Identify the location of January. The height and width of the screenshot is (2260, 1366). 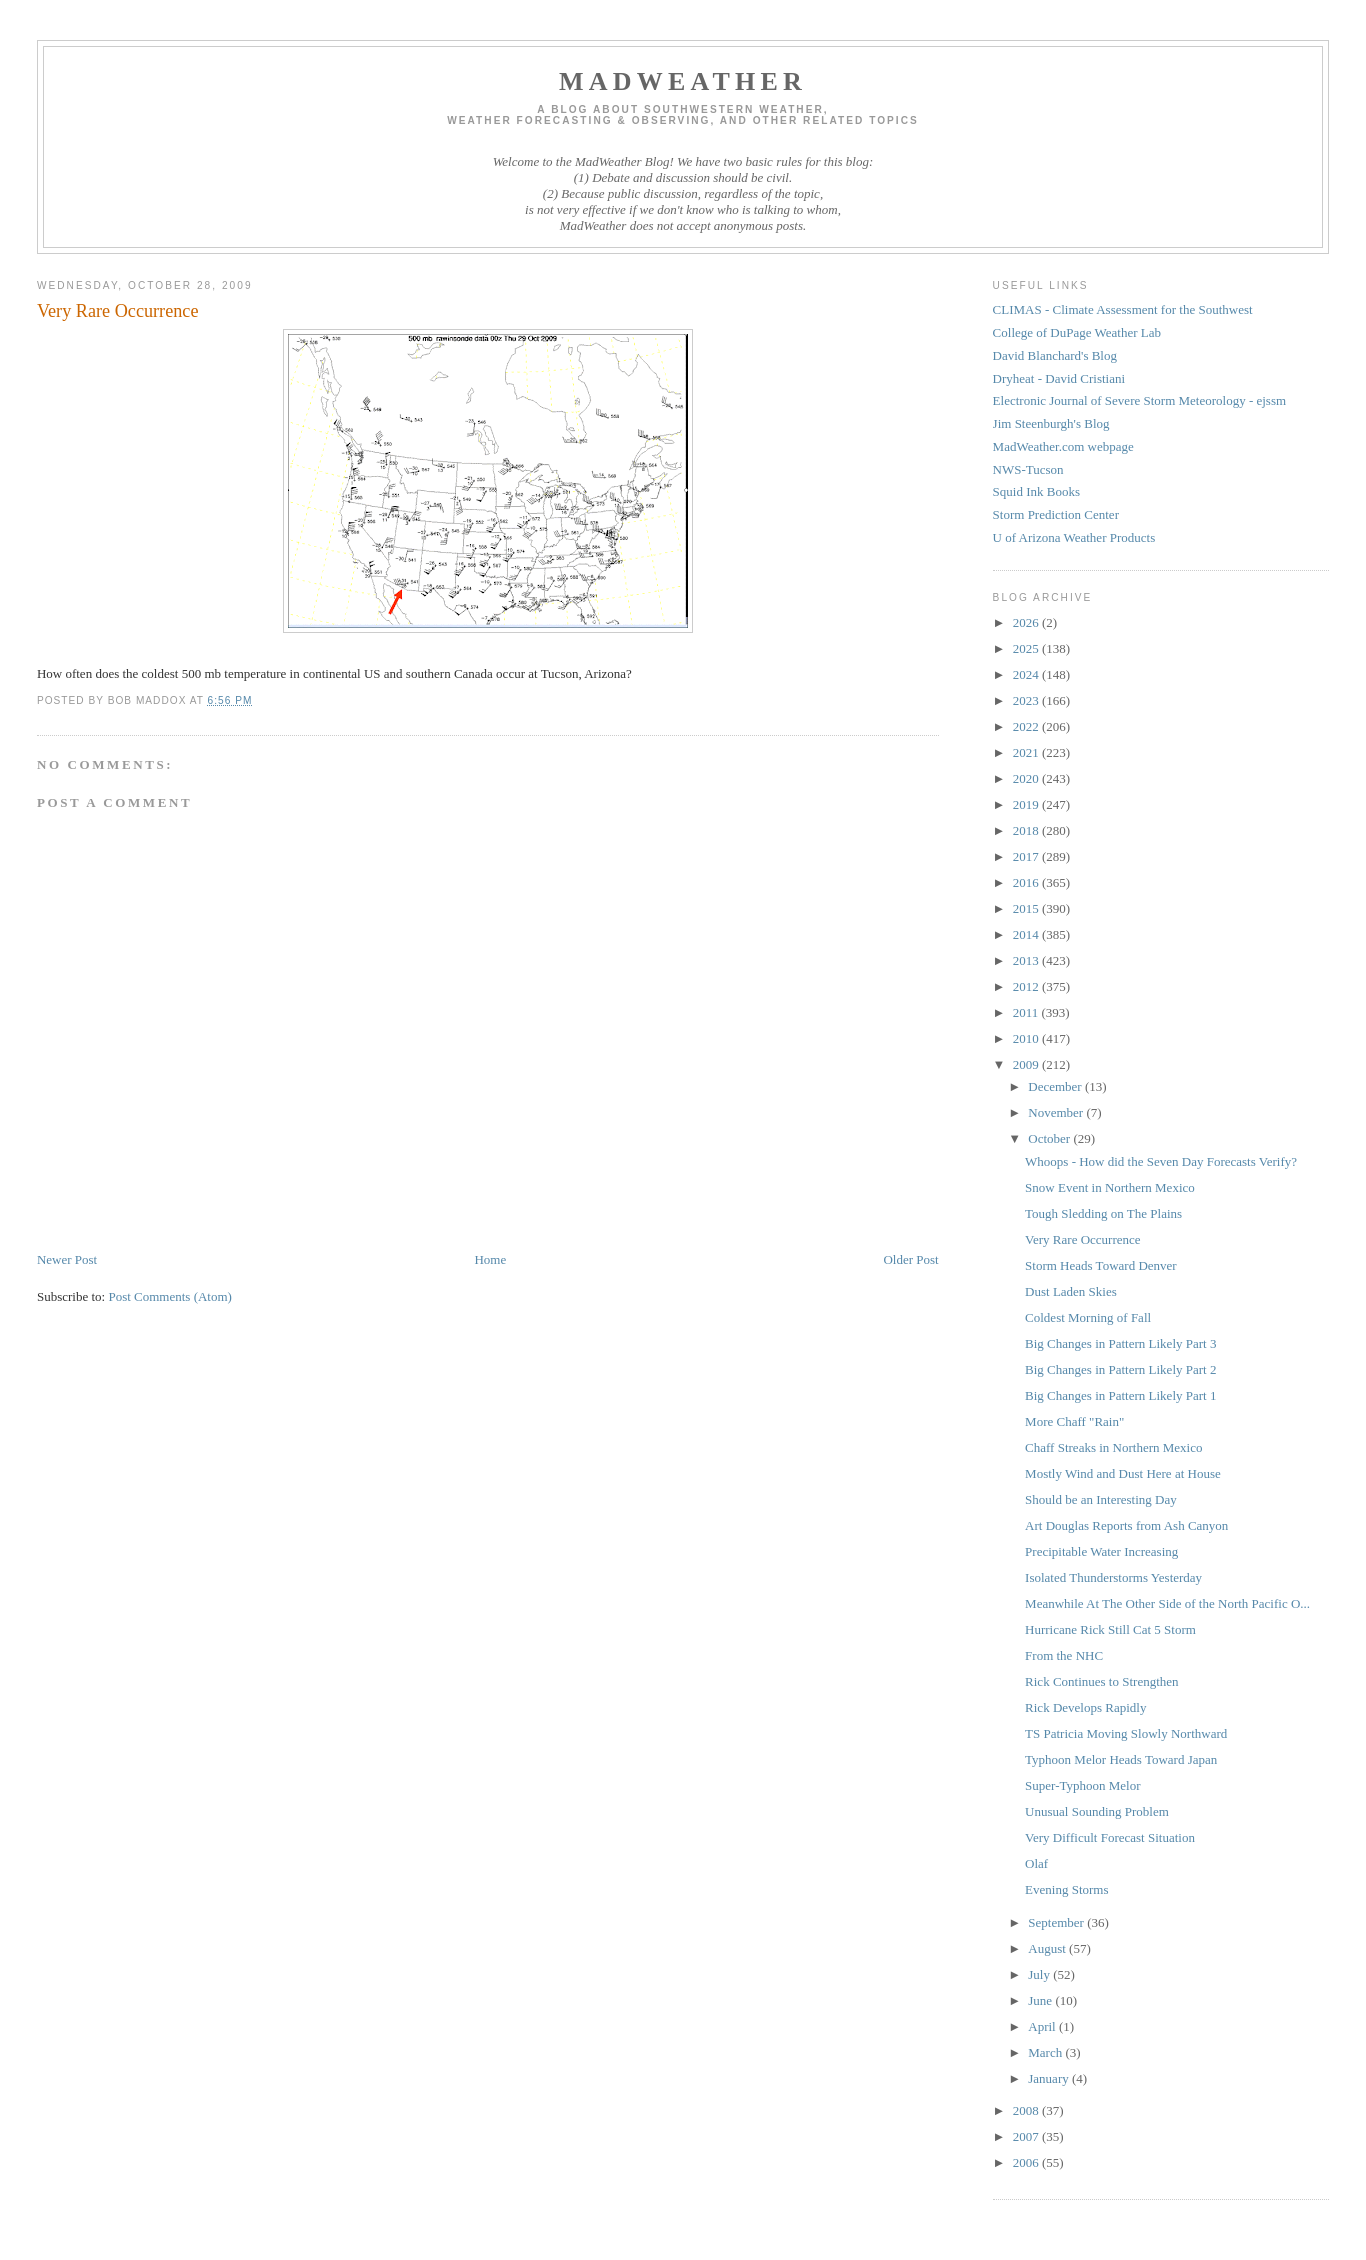
(1050, 2078).